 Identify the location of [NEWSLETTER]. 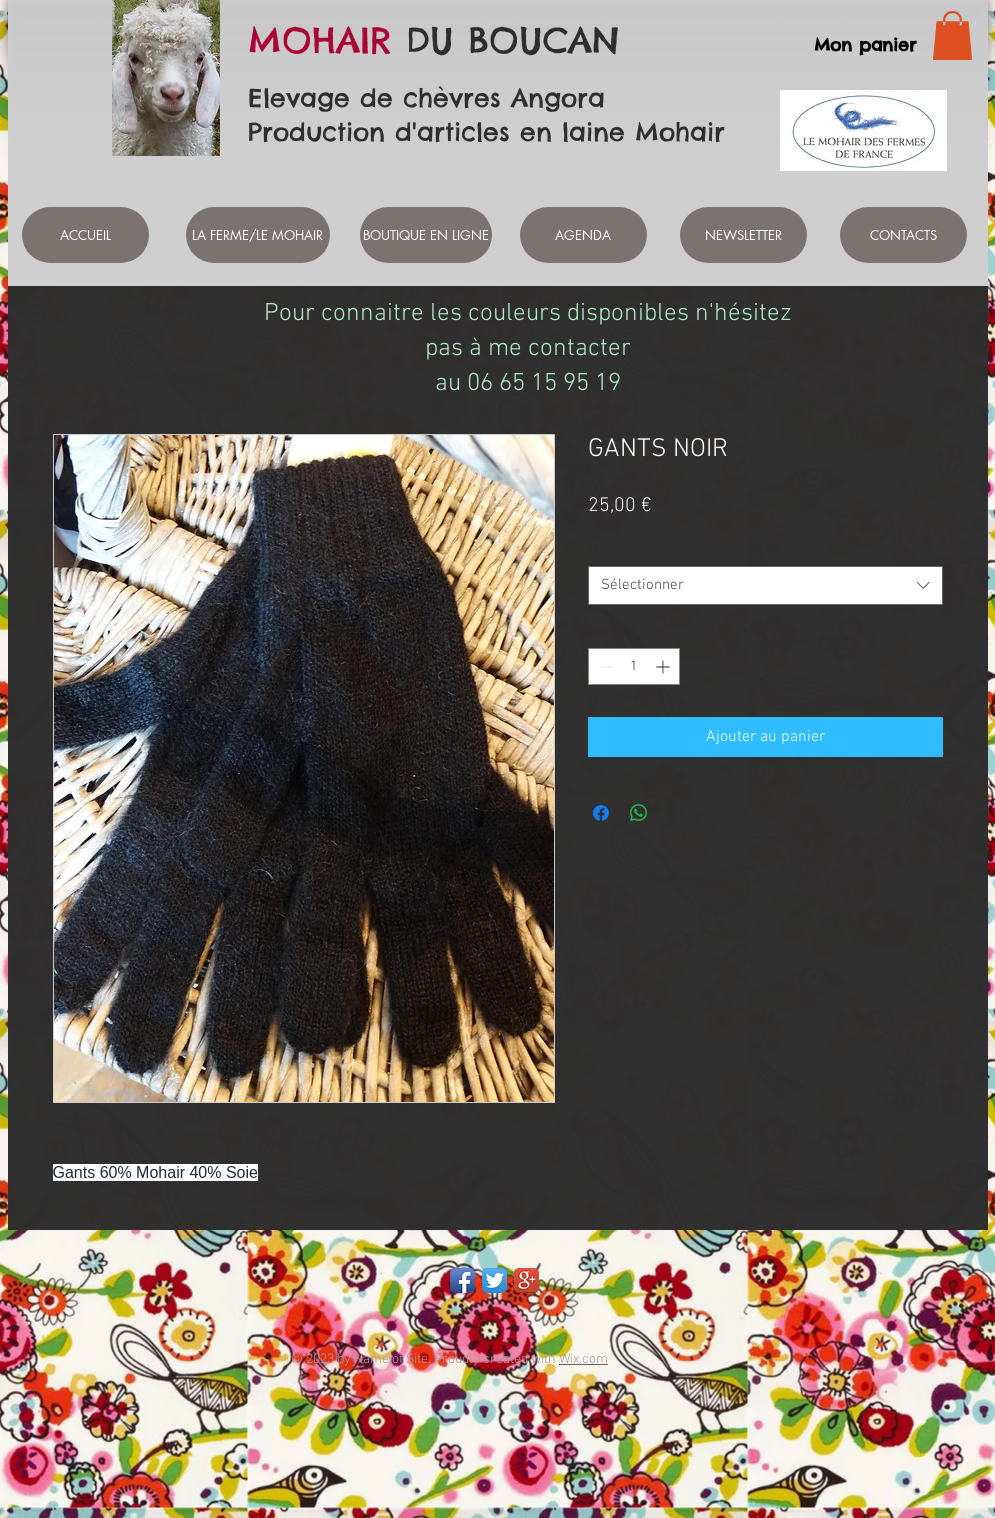
(743, 235).